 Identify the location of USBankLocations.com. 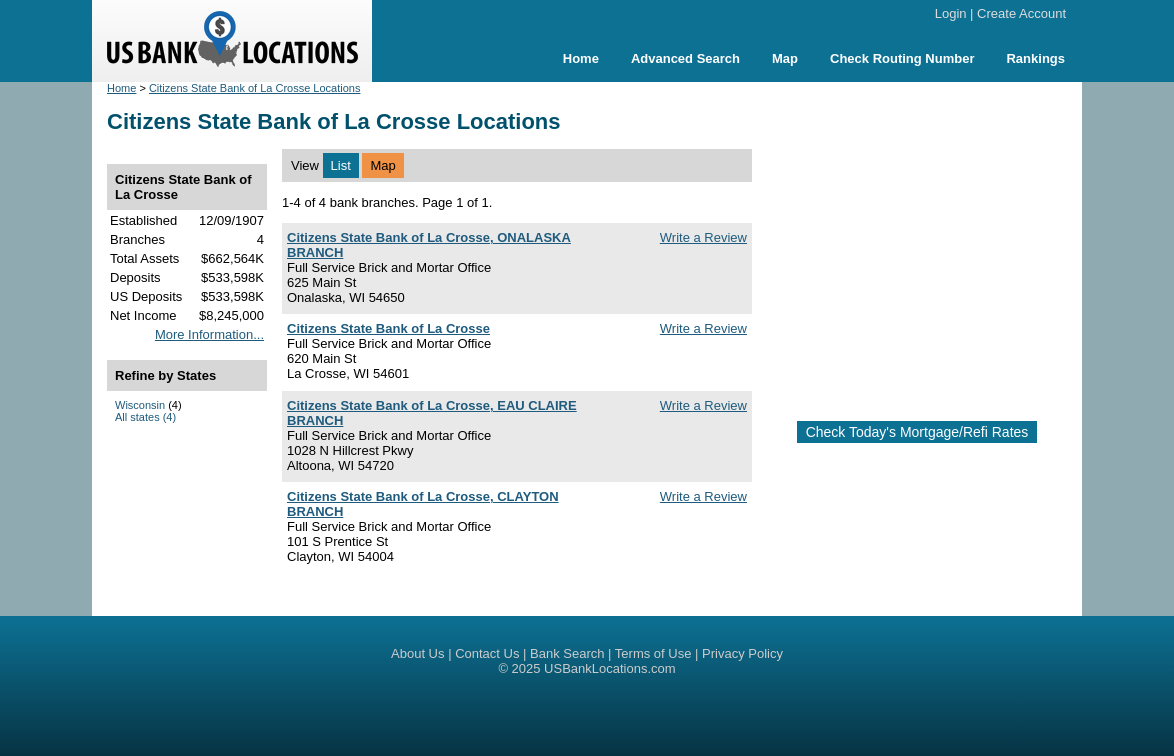
(610, 668).